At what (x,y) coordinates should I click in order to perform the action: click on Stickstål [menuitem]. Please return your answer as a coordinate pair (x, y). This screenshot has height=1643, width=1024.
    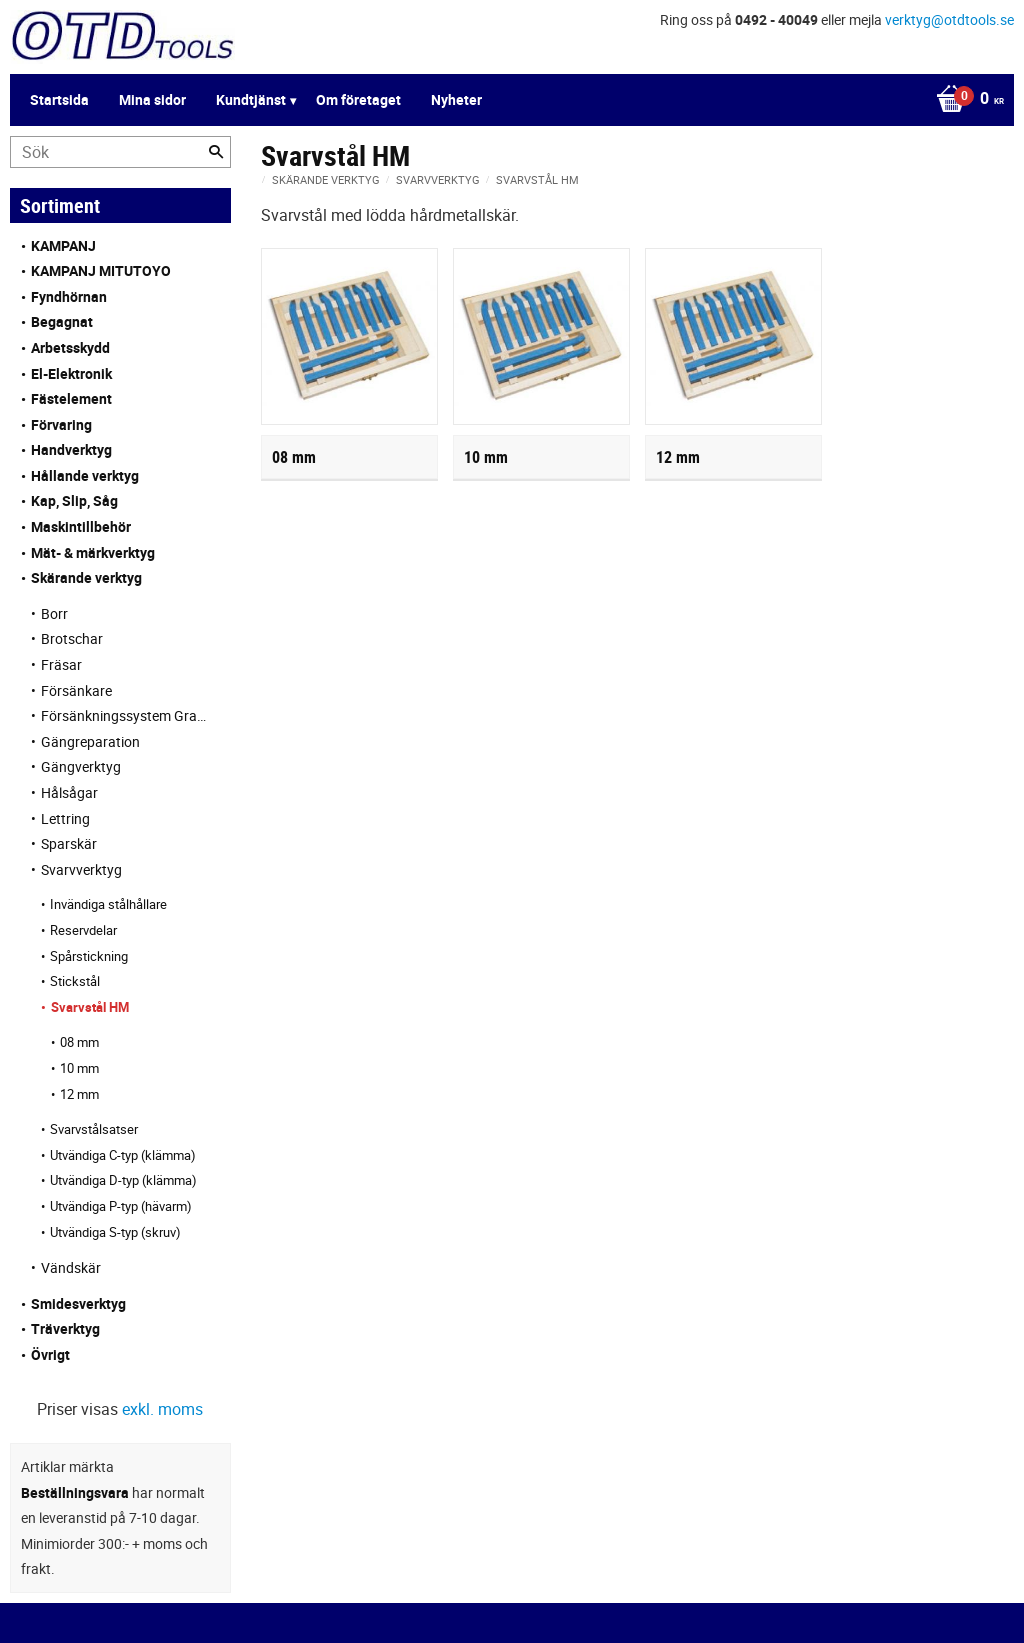
    Looking at the image, I should click on (75, 981).